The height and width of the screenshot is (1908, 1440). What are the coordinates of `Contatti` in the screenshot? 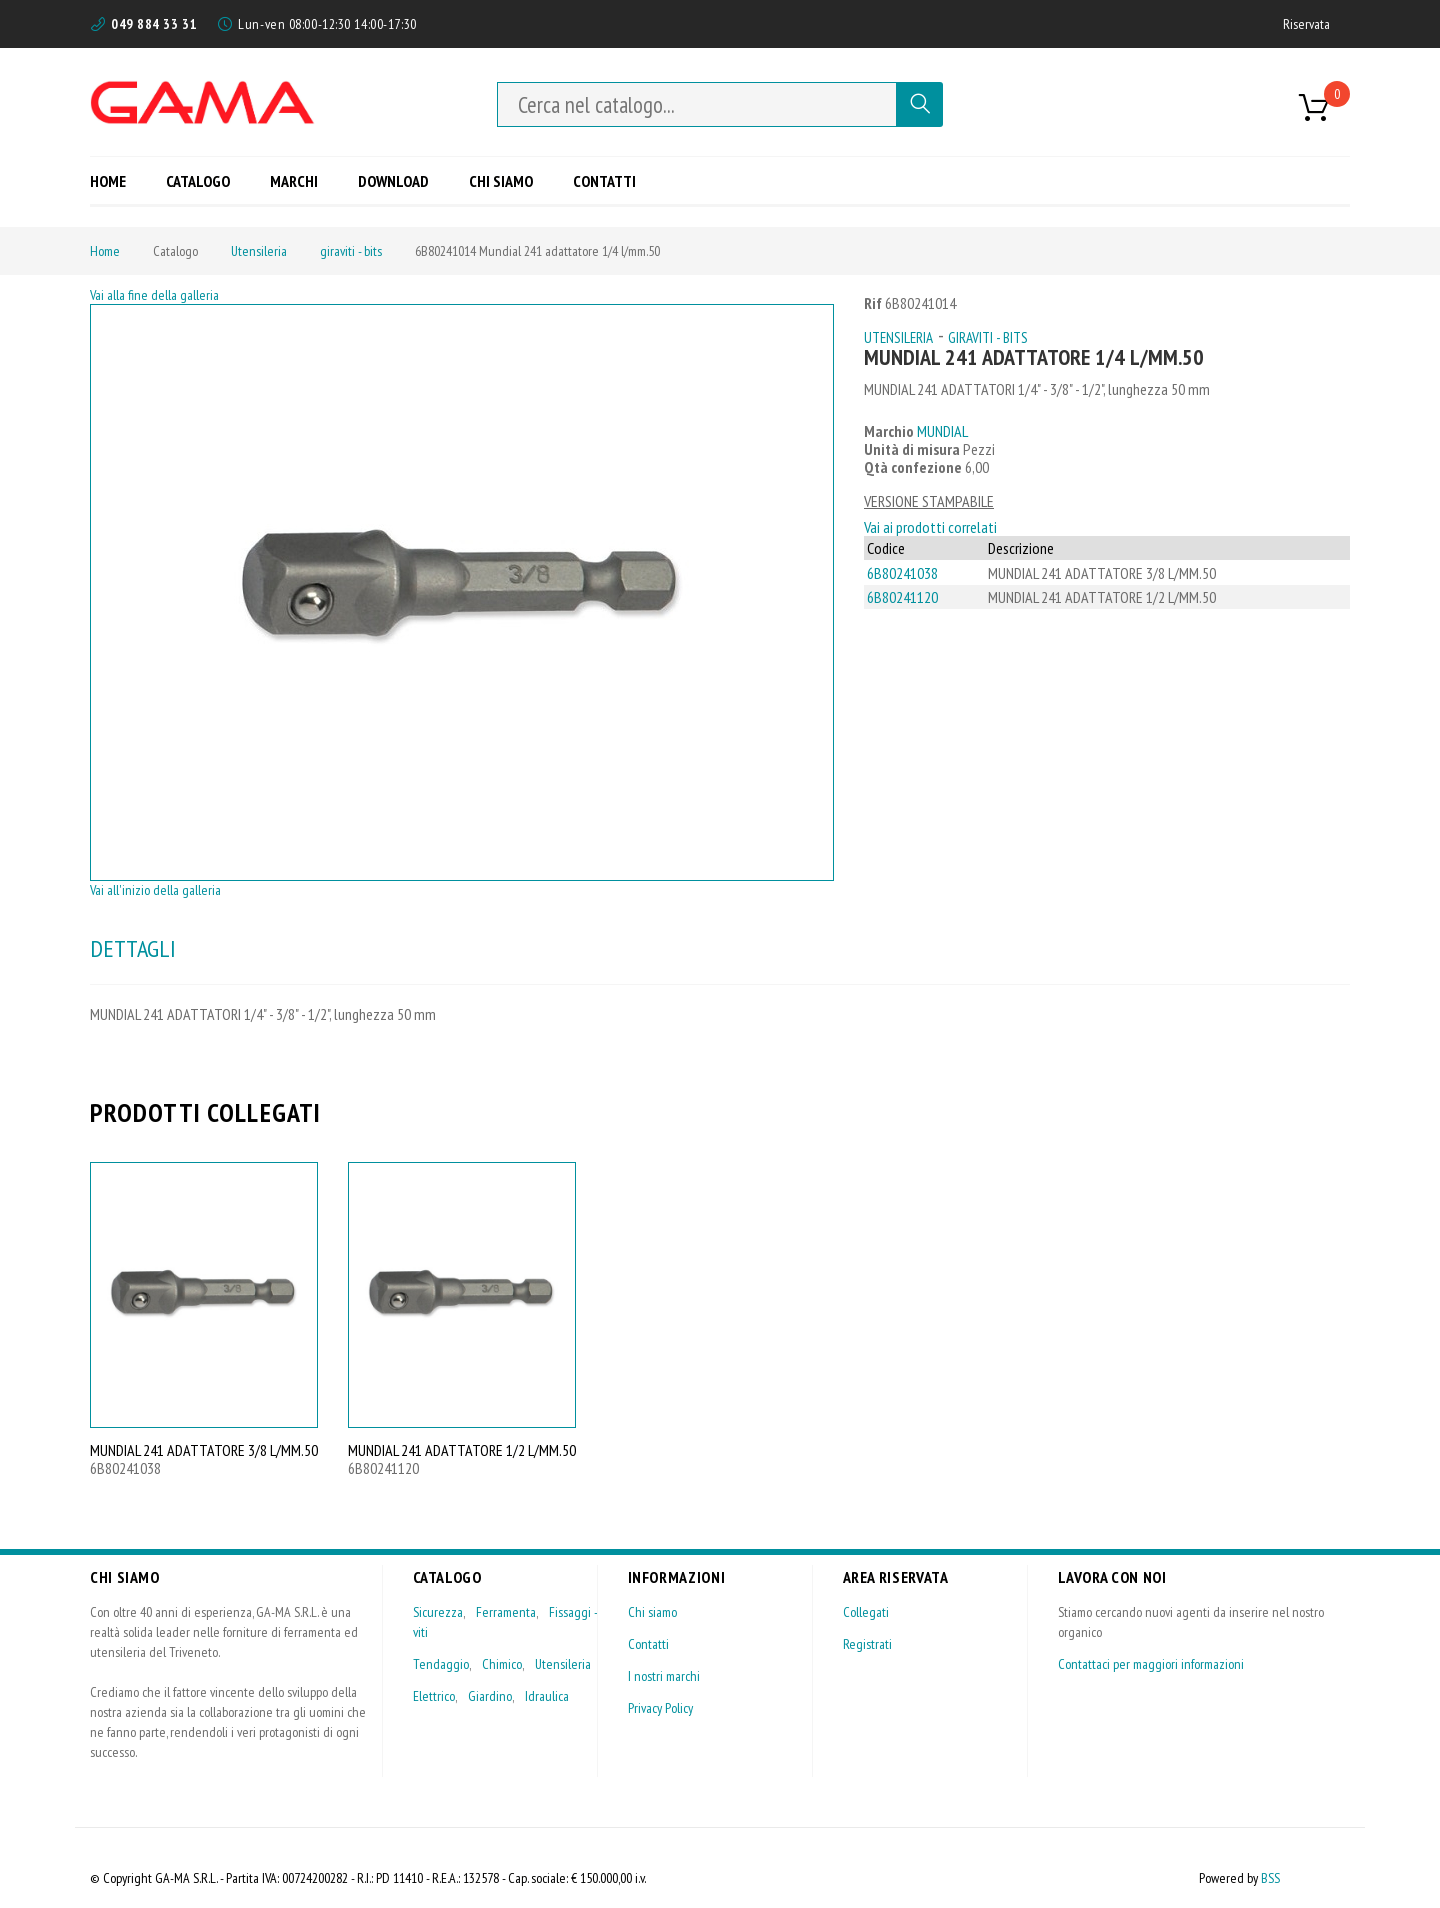 It's located at (648, 1644).